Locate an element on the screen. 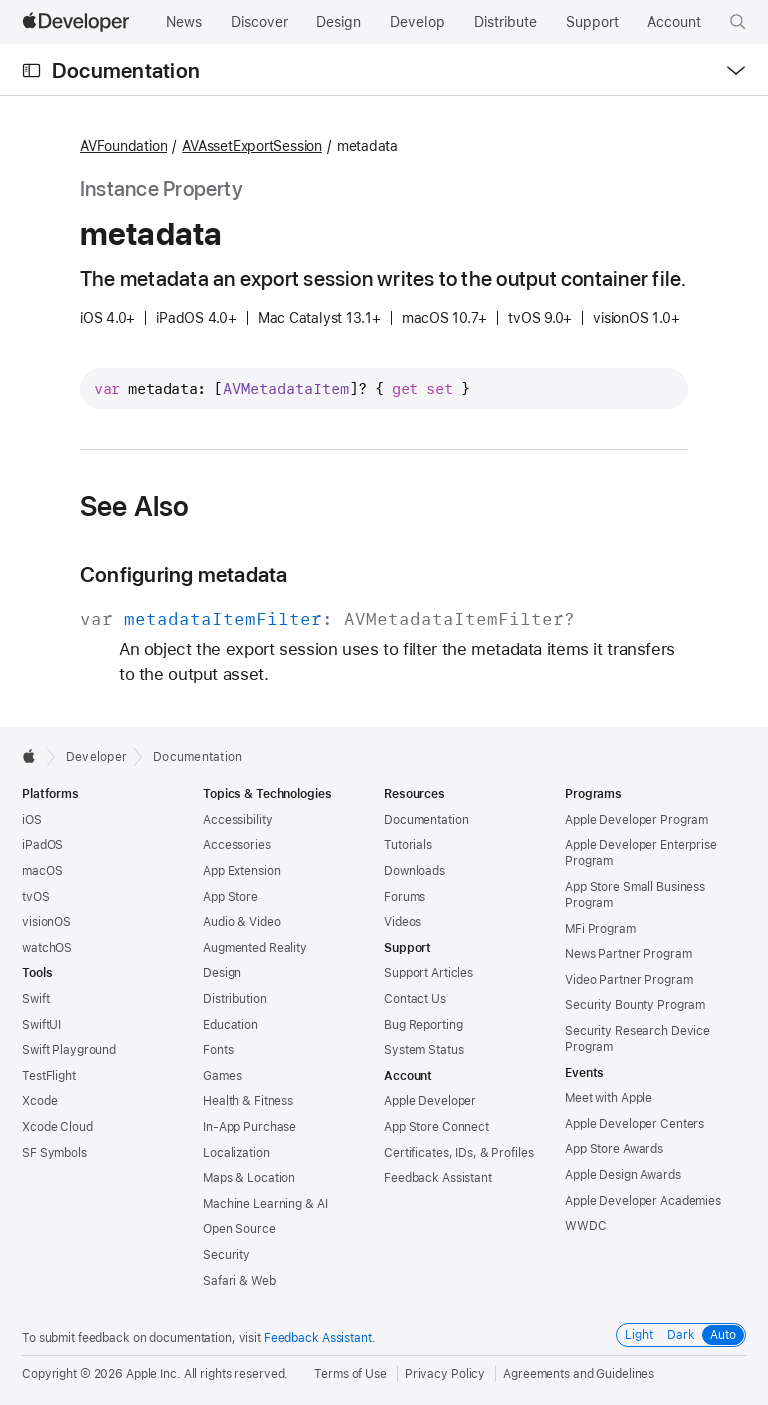 This screenshot has height=1405, width=768. Security Bounty Program is located at coordinates (635, 1005).